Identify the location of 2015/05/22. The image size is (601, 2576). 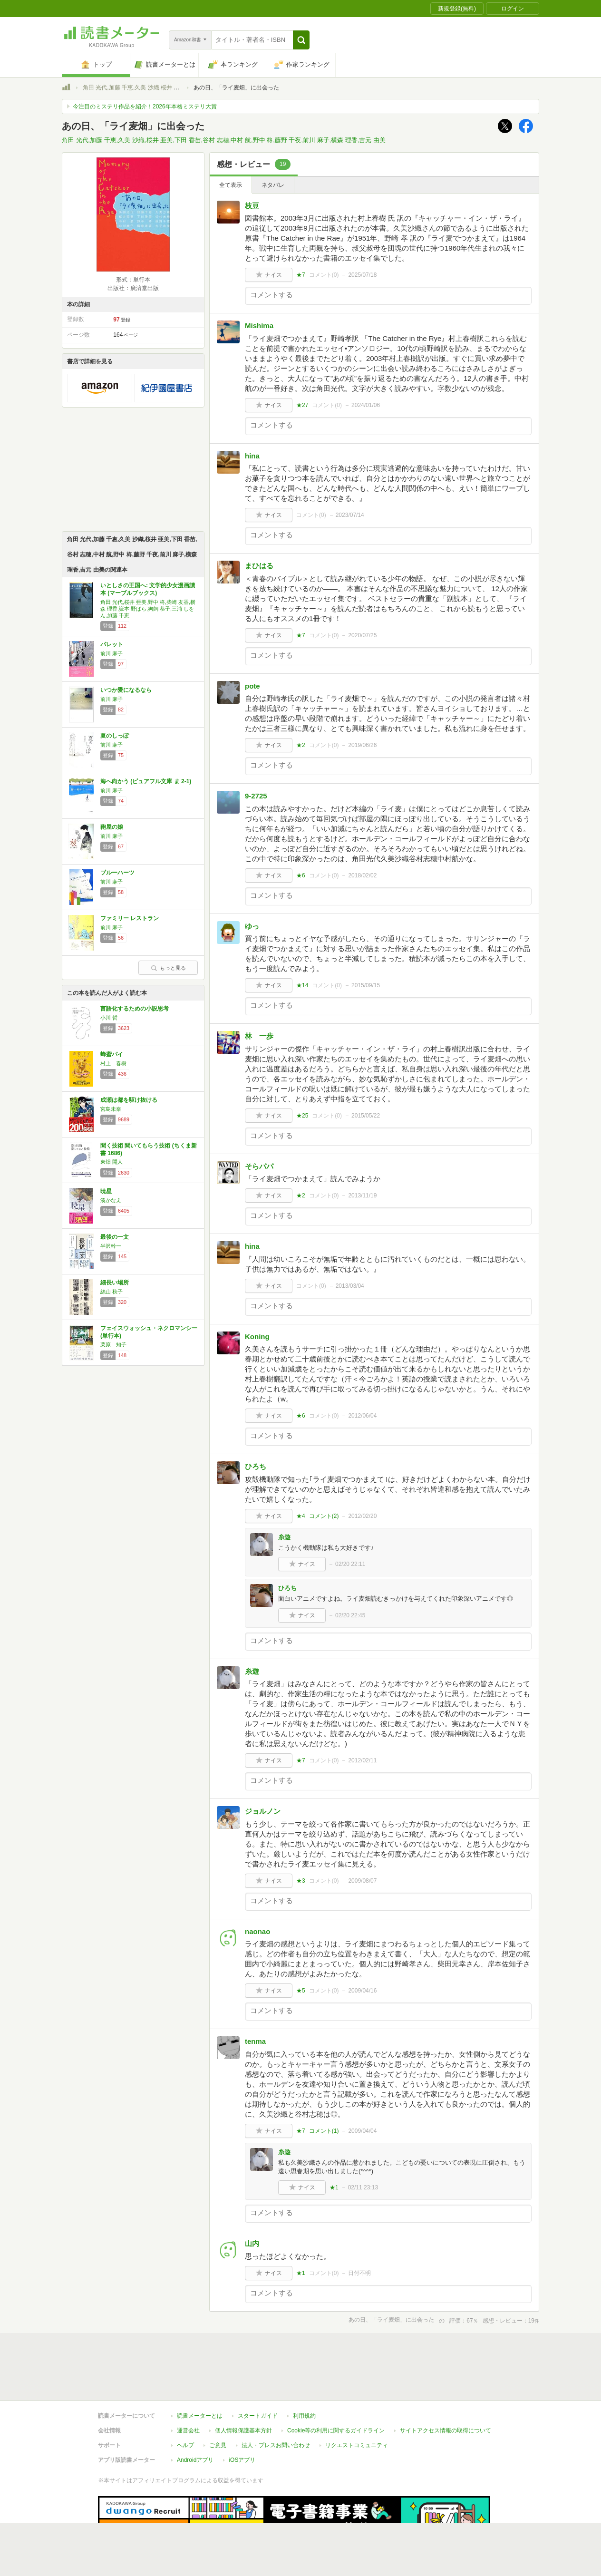
(365, 1115).